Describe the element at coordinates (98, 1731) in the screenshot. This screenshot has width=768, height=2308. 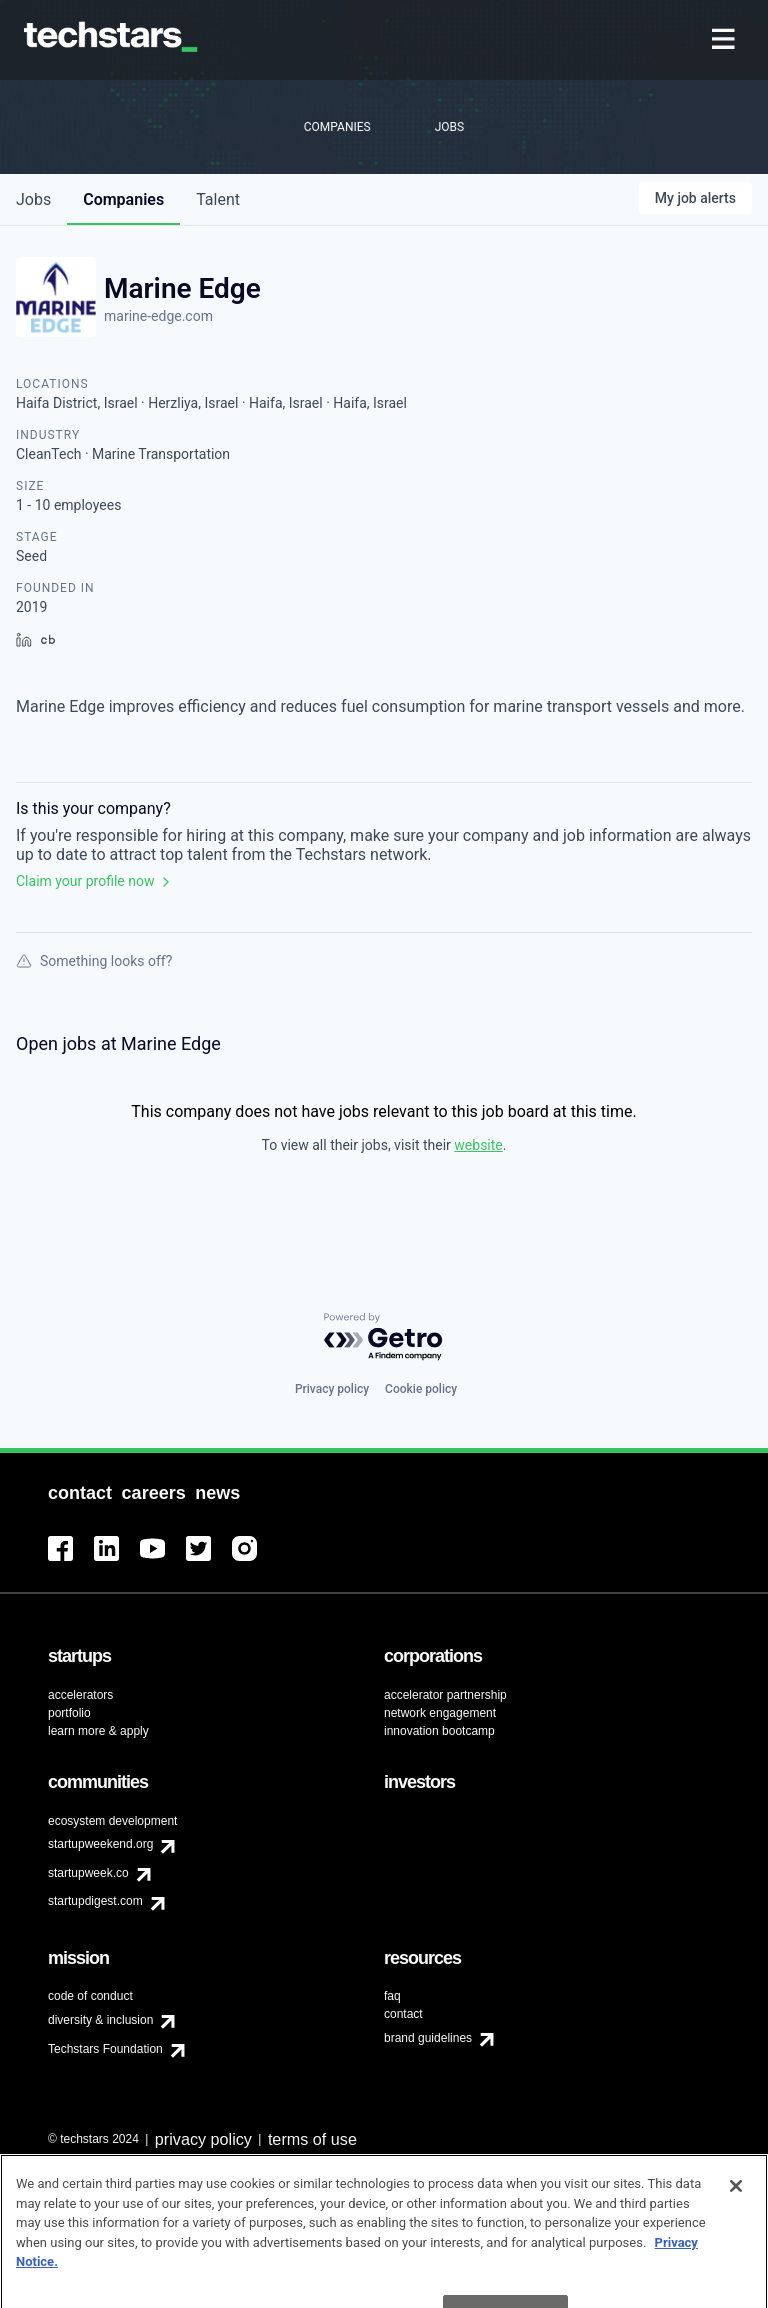
I see `learn more & apply [menuitem]` at that location.